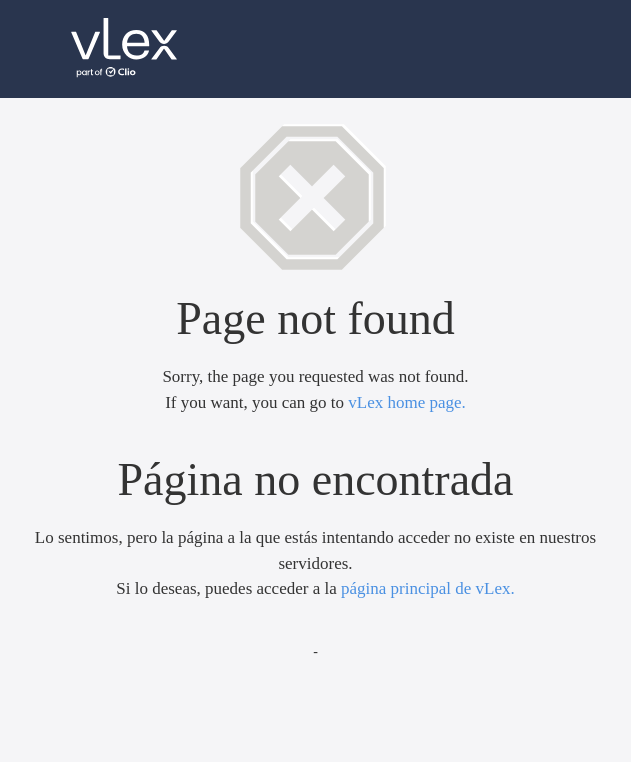  What do you see at coordinates (428, 588) in the screenshot?
I see `página principal de vLex.` at bounding box center [428, 588].